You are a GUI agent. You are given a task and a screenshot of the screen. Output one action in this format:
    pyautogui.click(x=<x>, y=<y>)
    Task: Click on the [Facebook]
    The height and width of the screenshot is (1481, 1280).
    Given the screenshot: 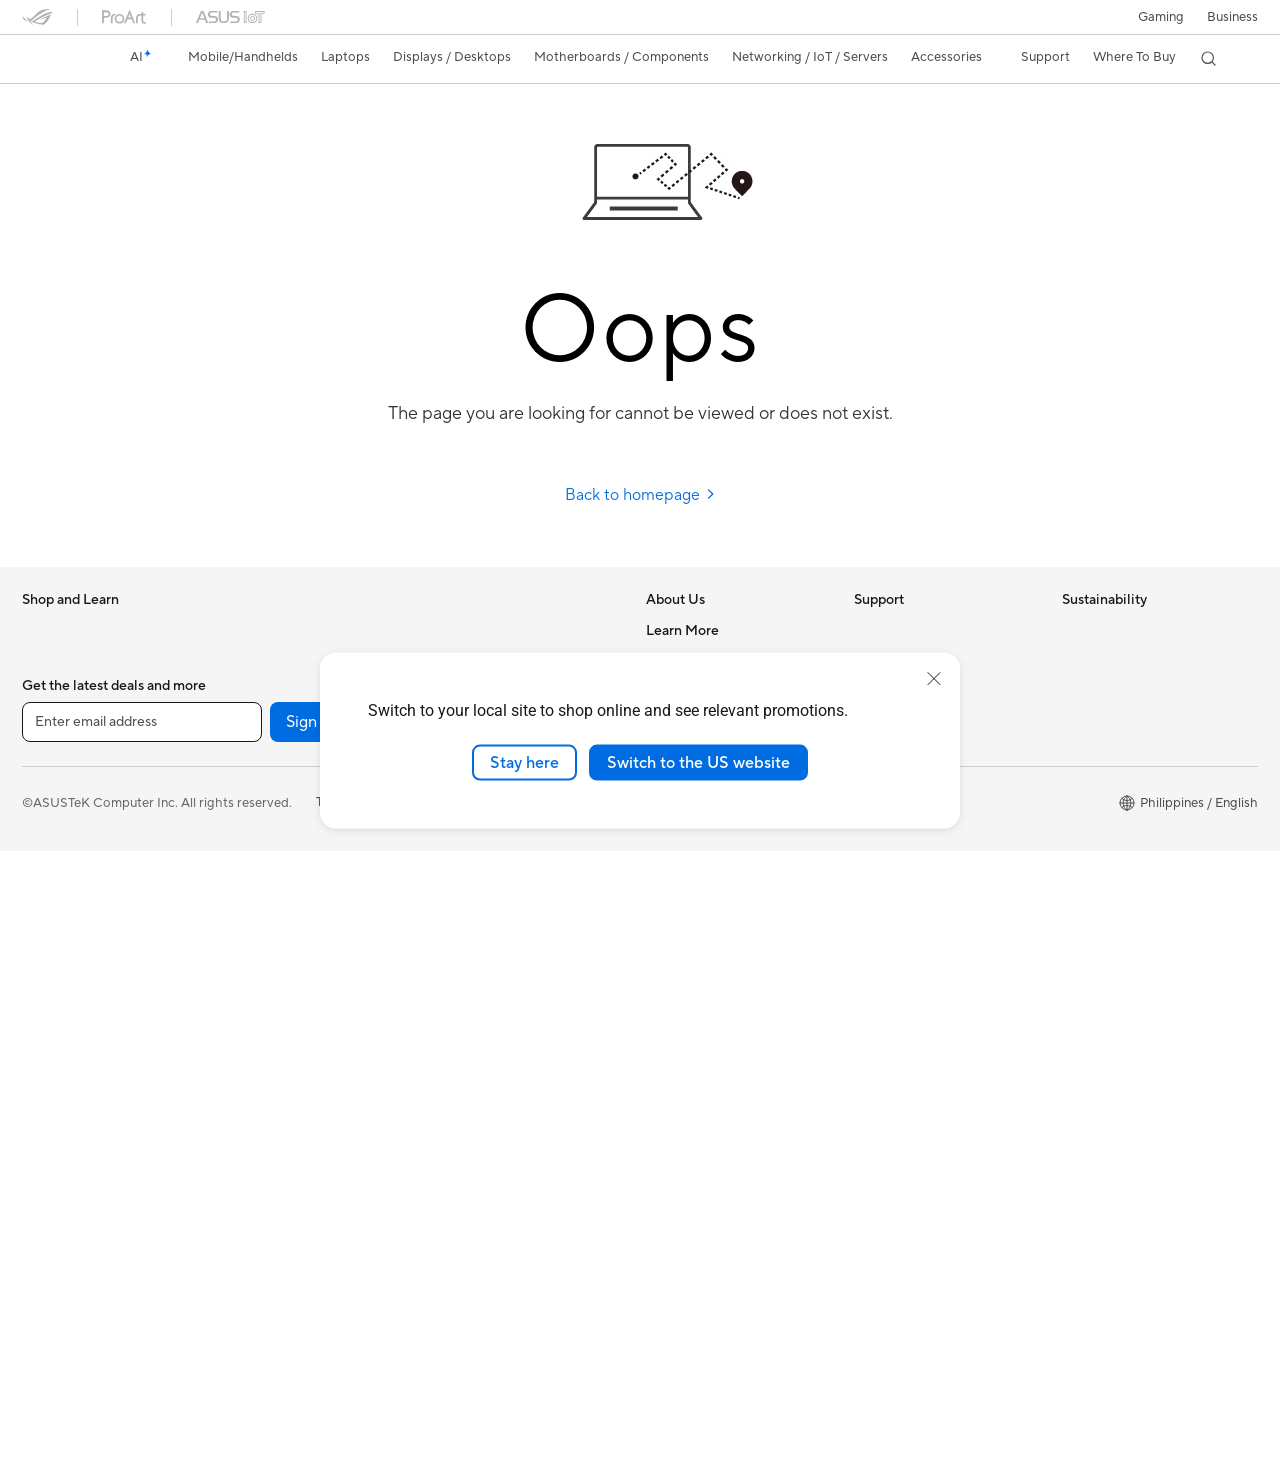 What is the action you would take?
    pyautogui.click(x=488, y=1352)
    